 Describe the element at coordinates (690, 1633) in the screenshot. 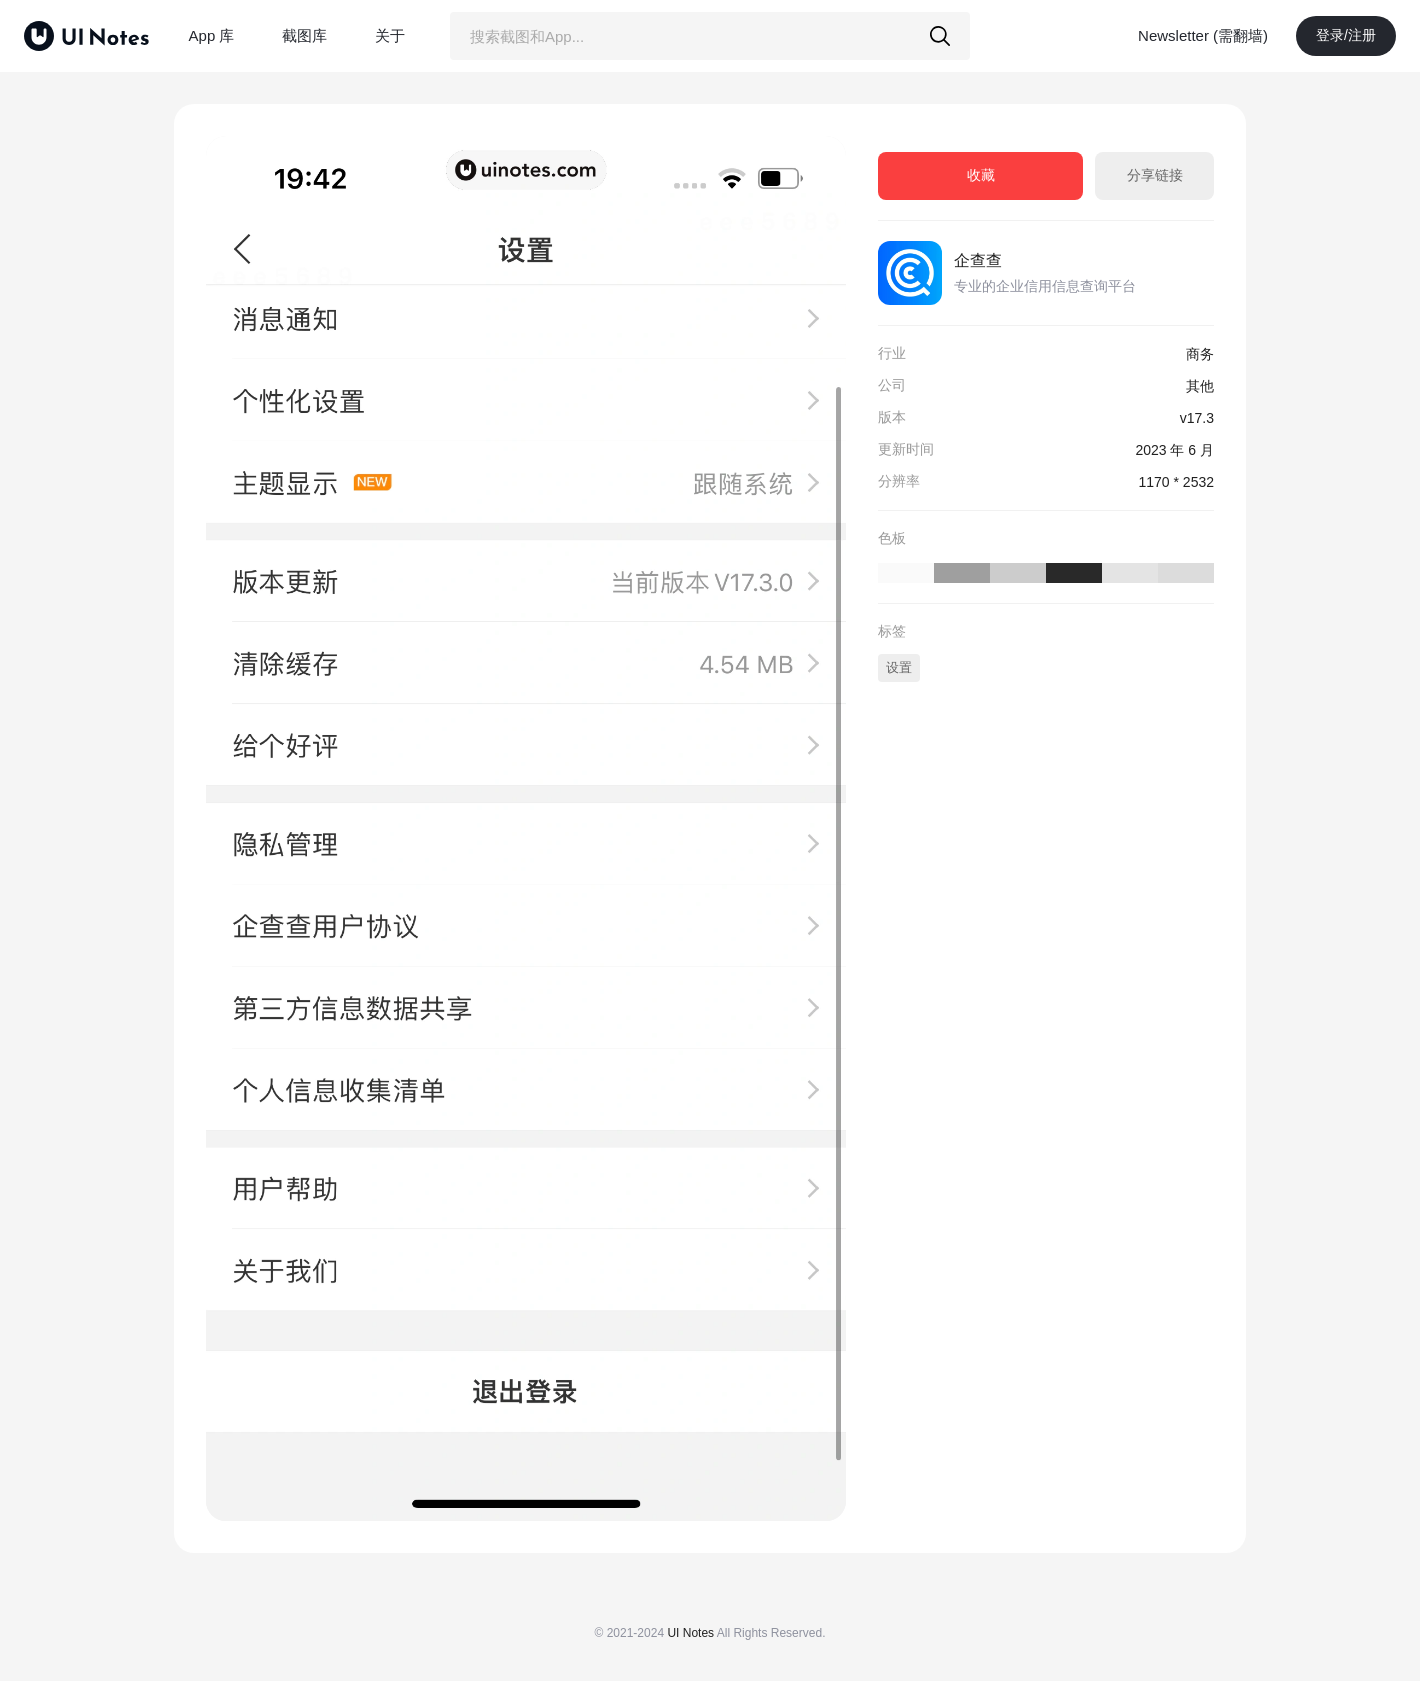

I see `UI Notes` at that location.